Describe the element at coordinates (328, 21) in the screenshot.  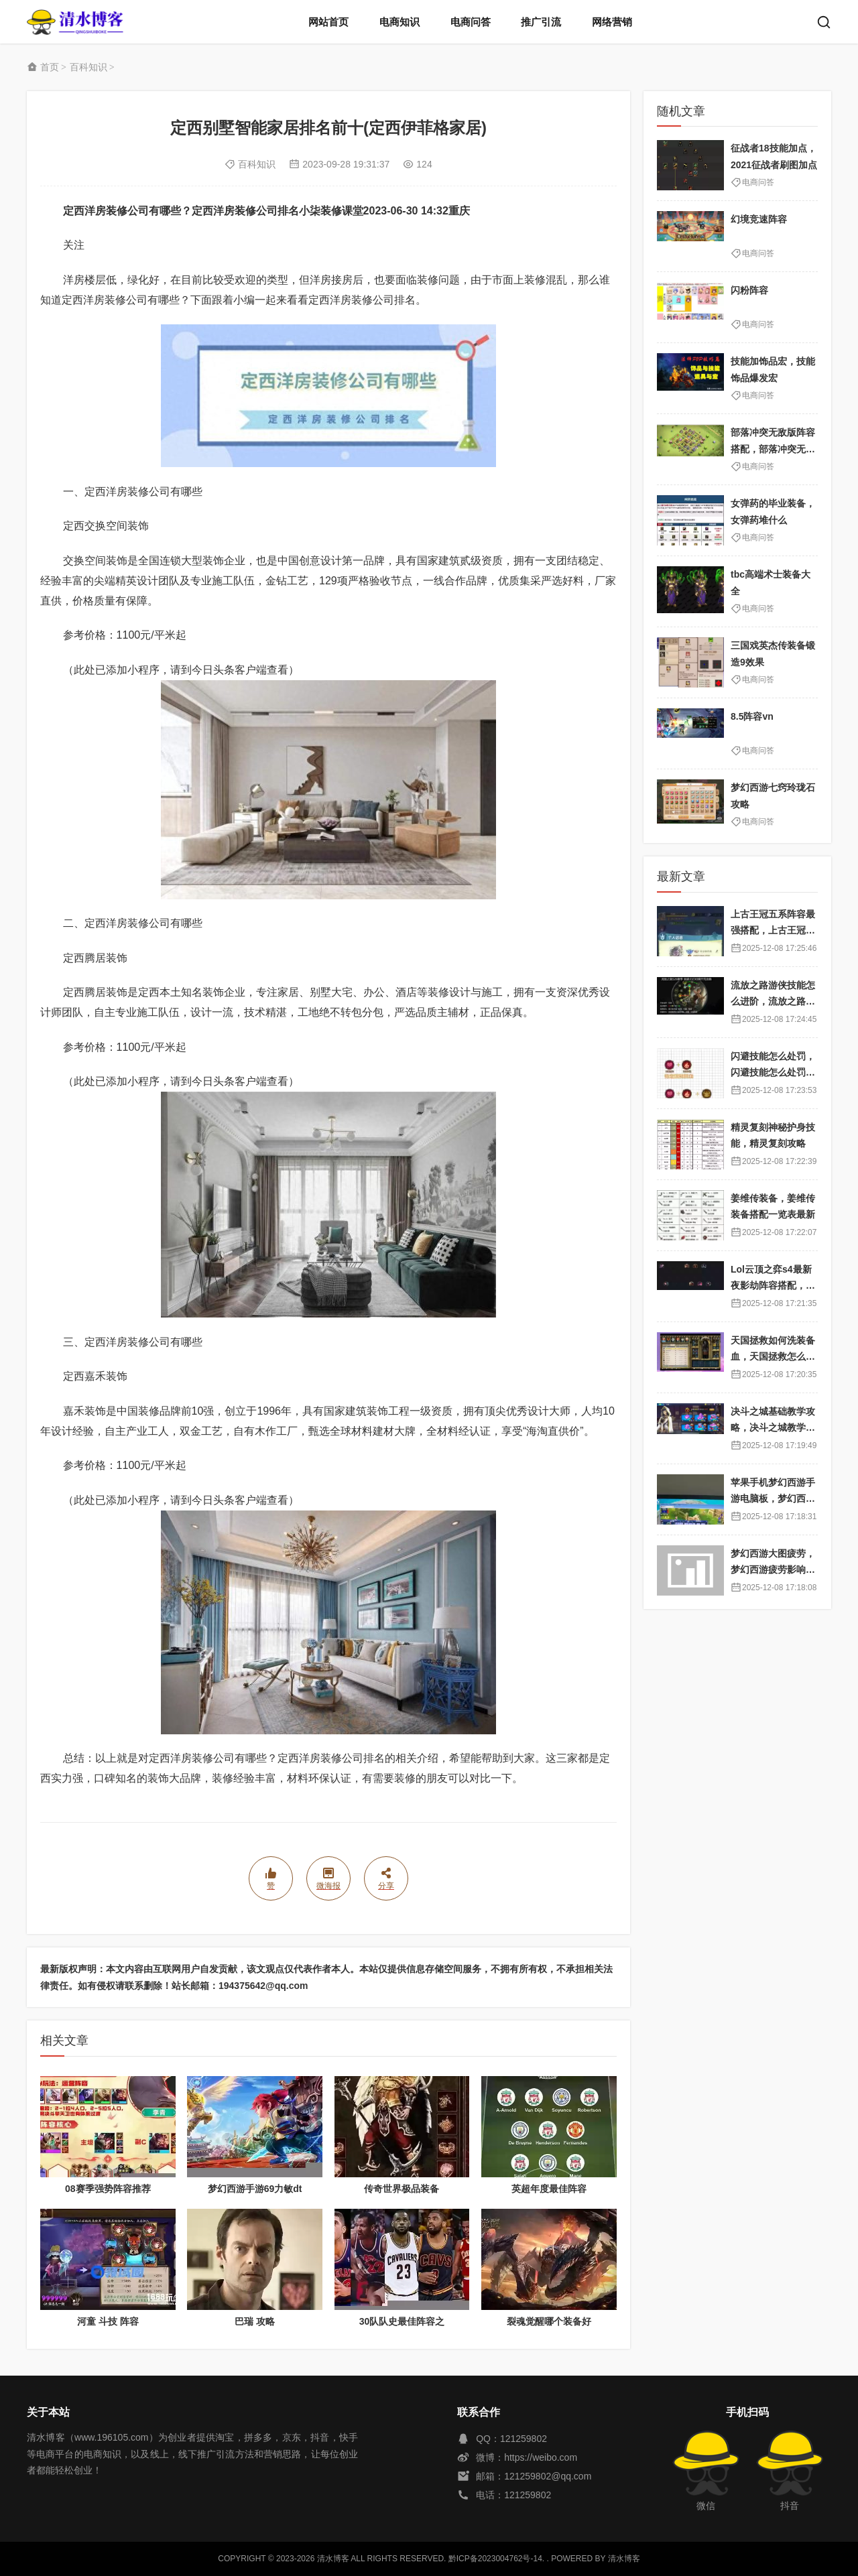
I see `网站首页` at that location.